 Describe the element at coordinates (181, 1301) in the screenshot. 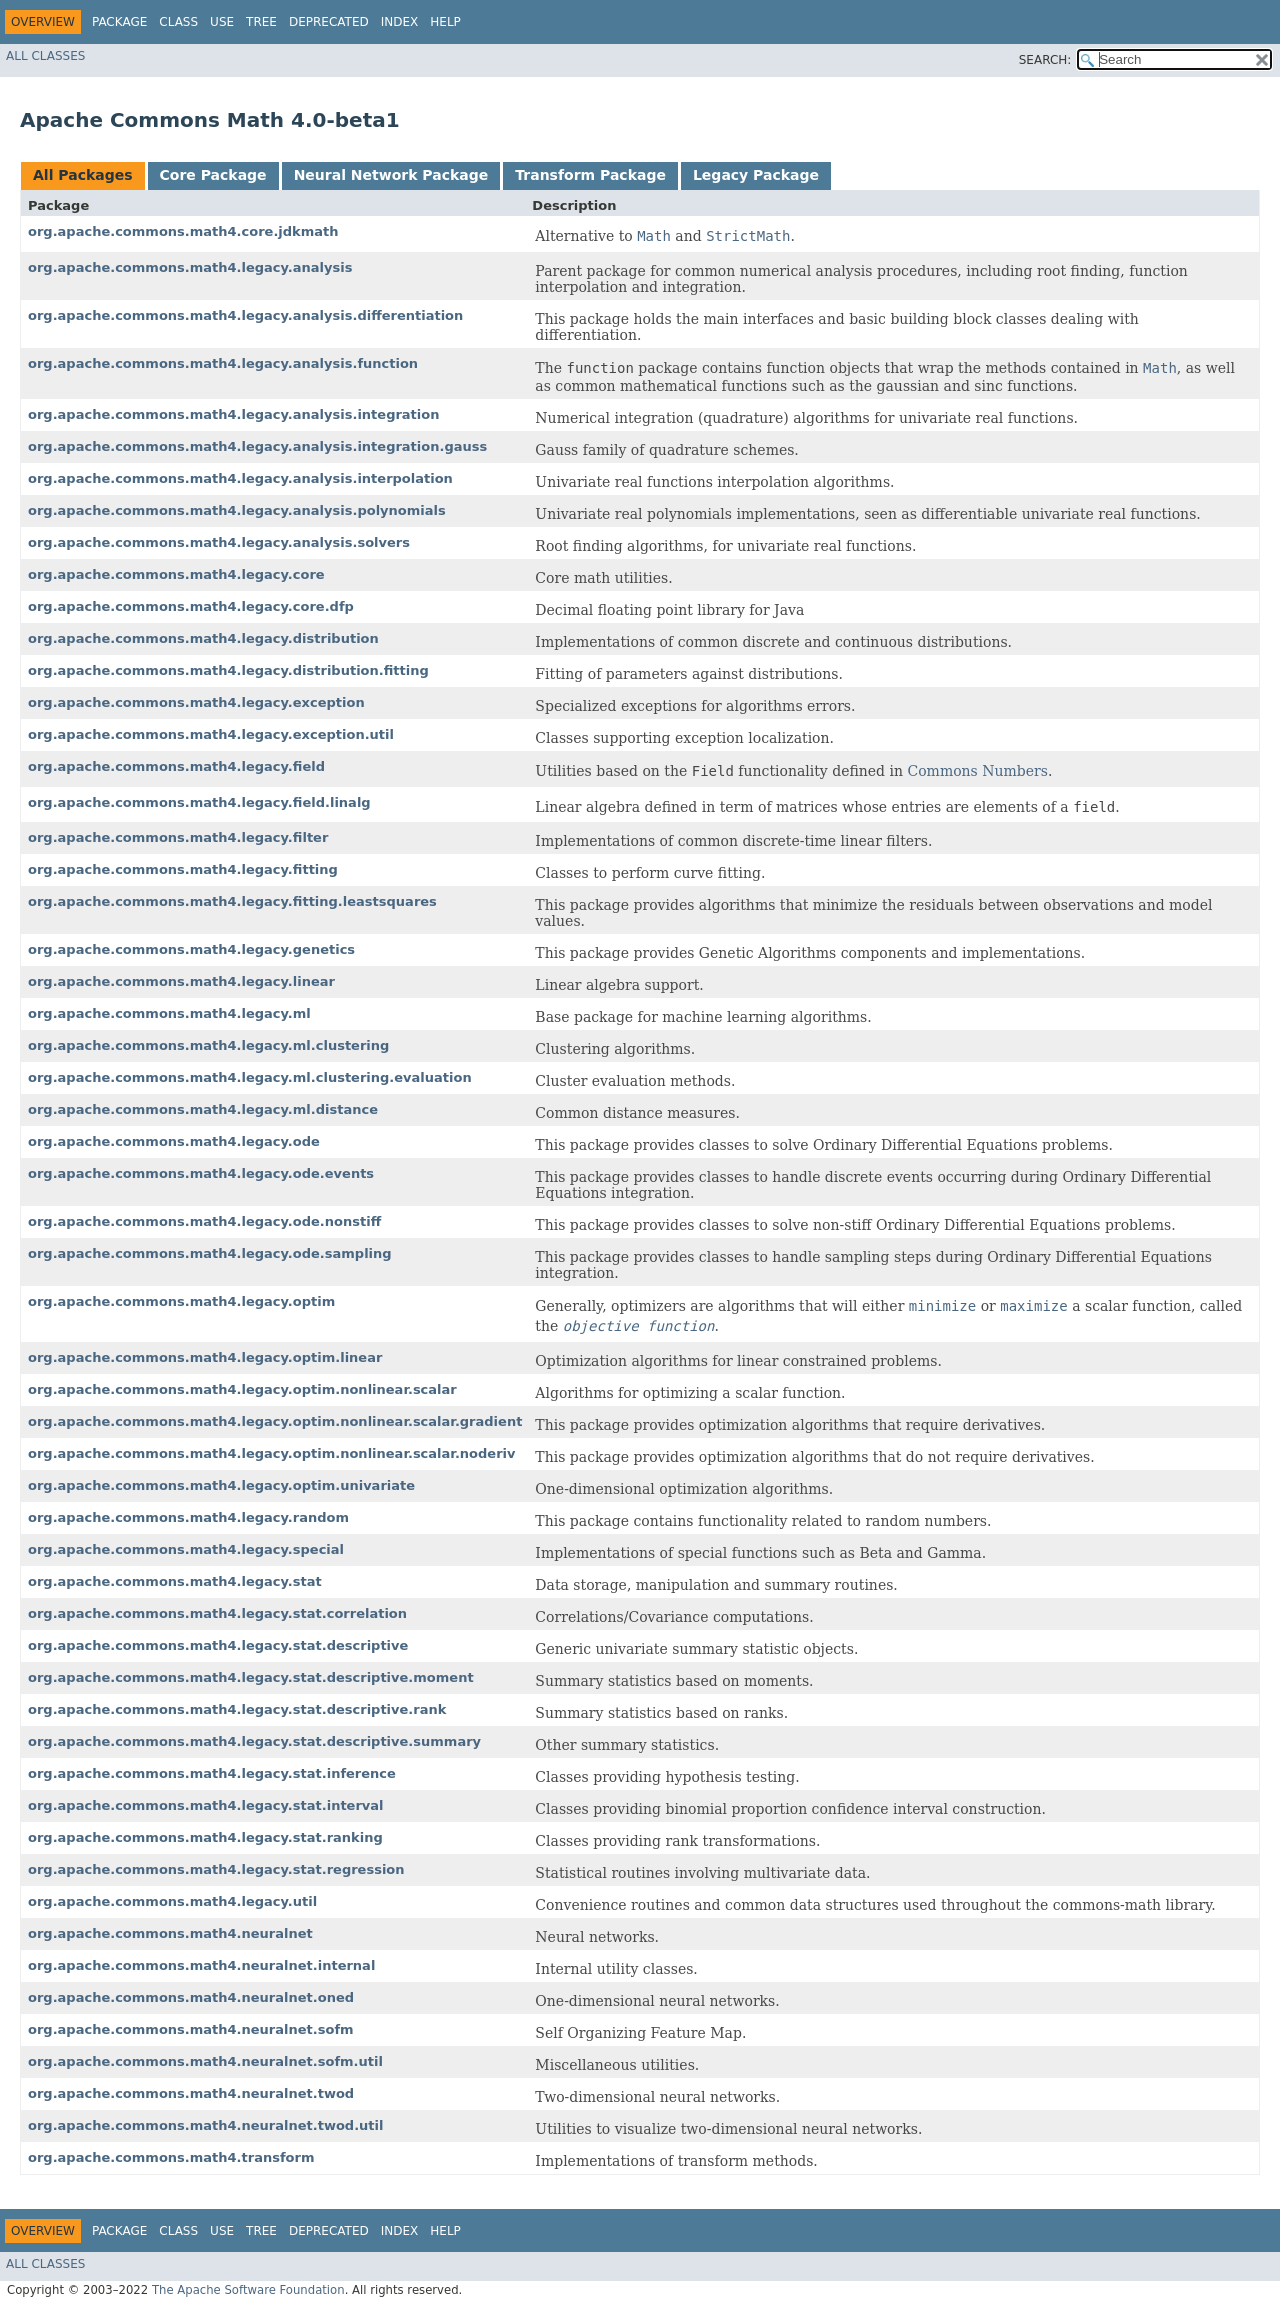

I see `org.apache.commons.math4.legacy.optim` at that location.